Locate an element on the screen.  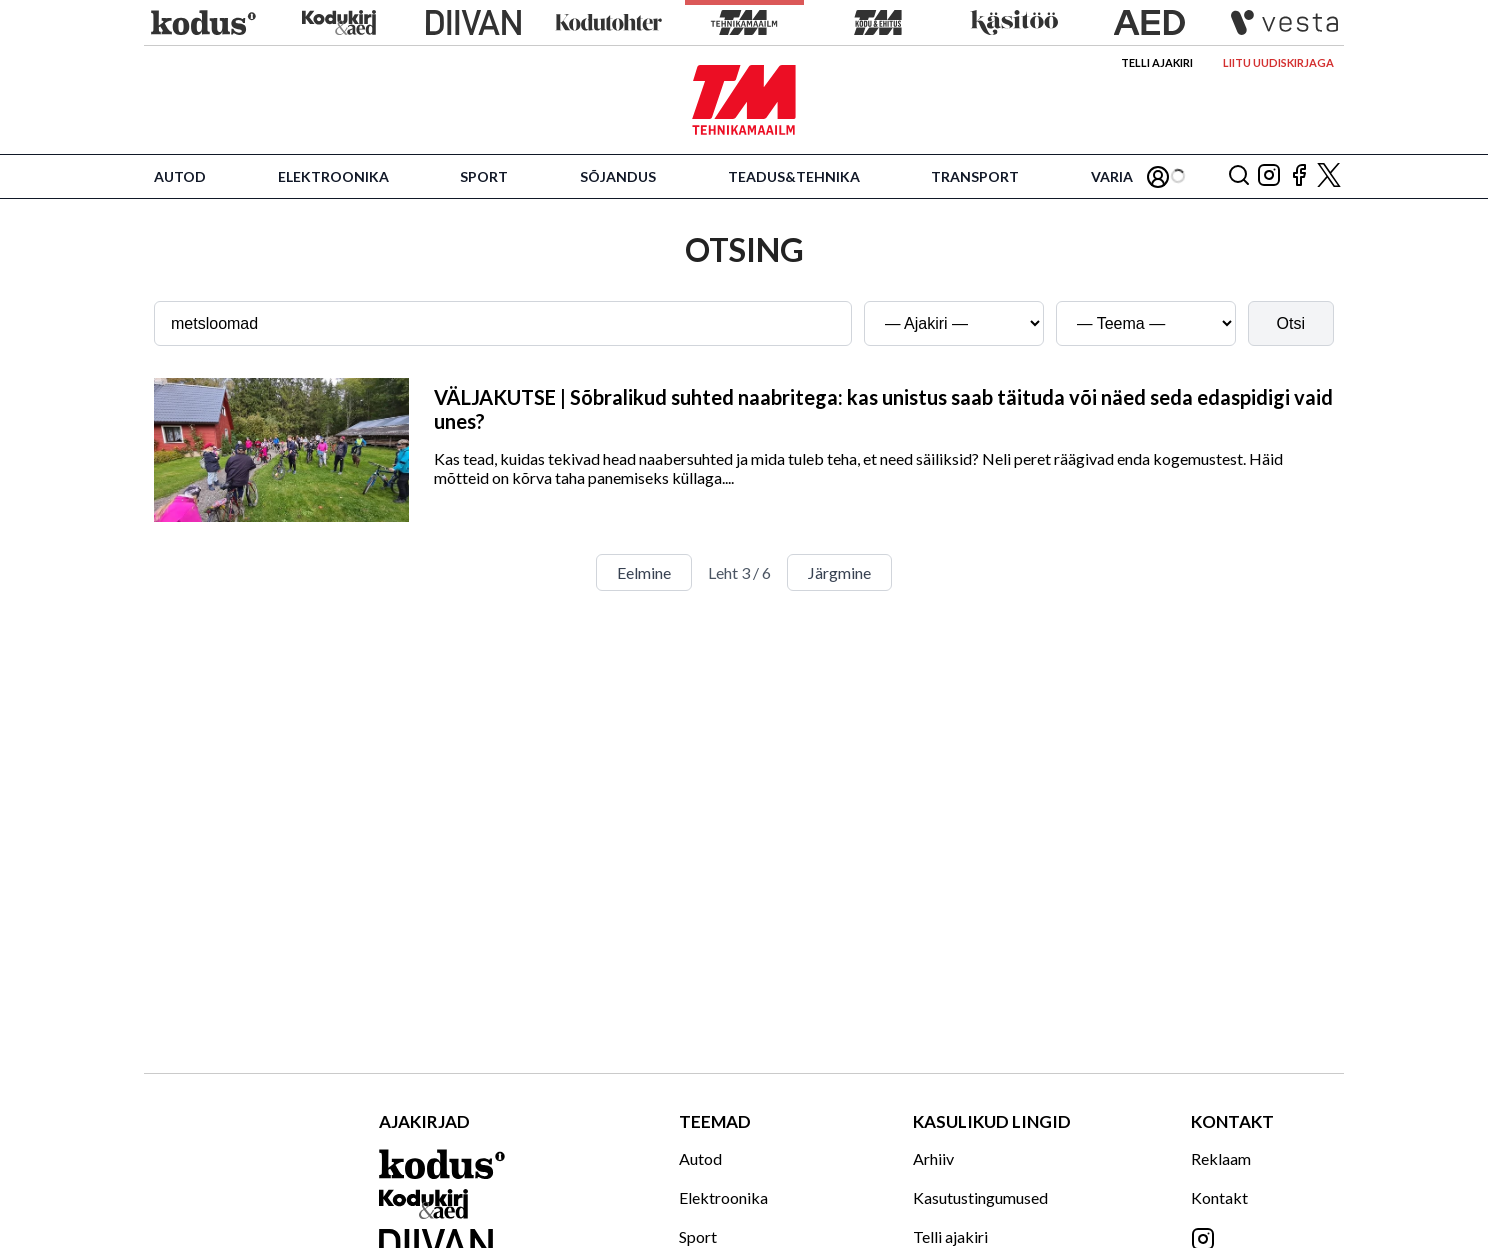
Sport is located at coordinates (484, 176).